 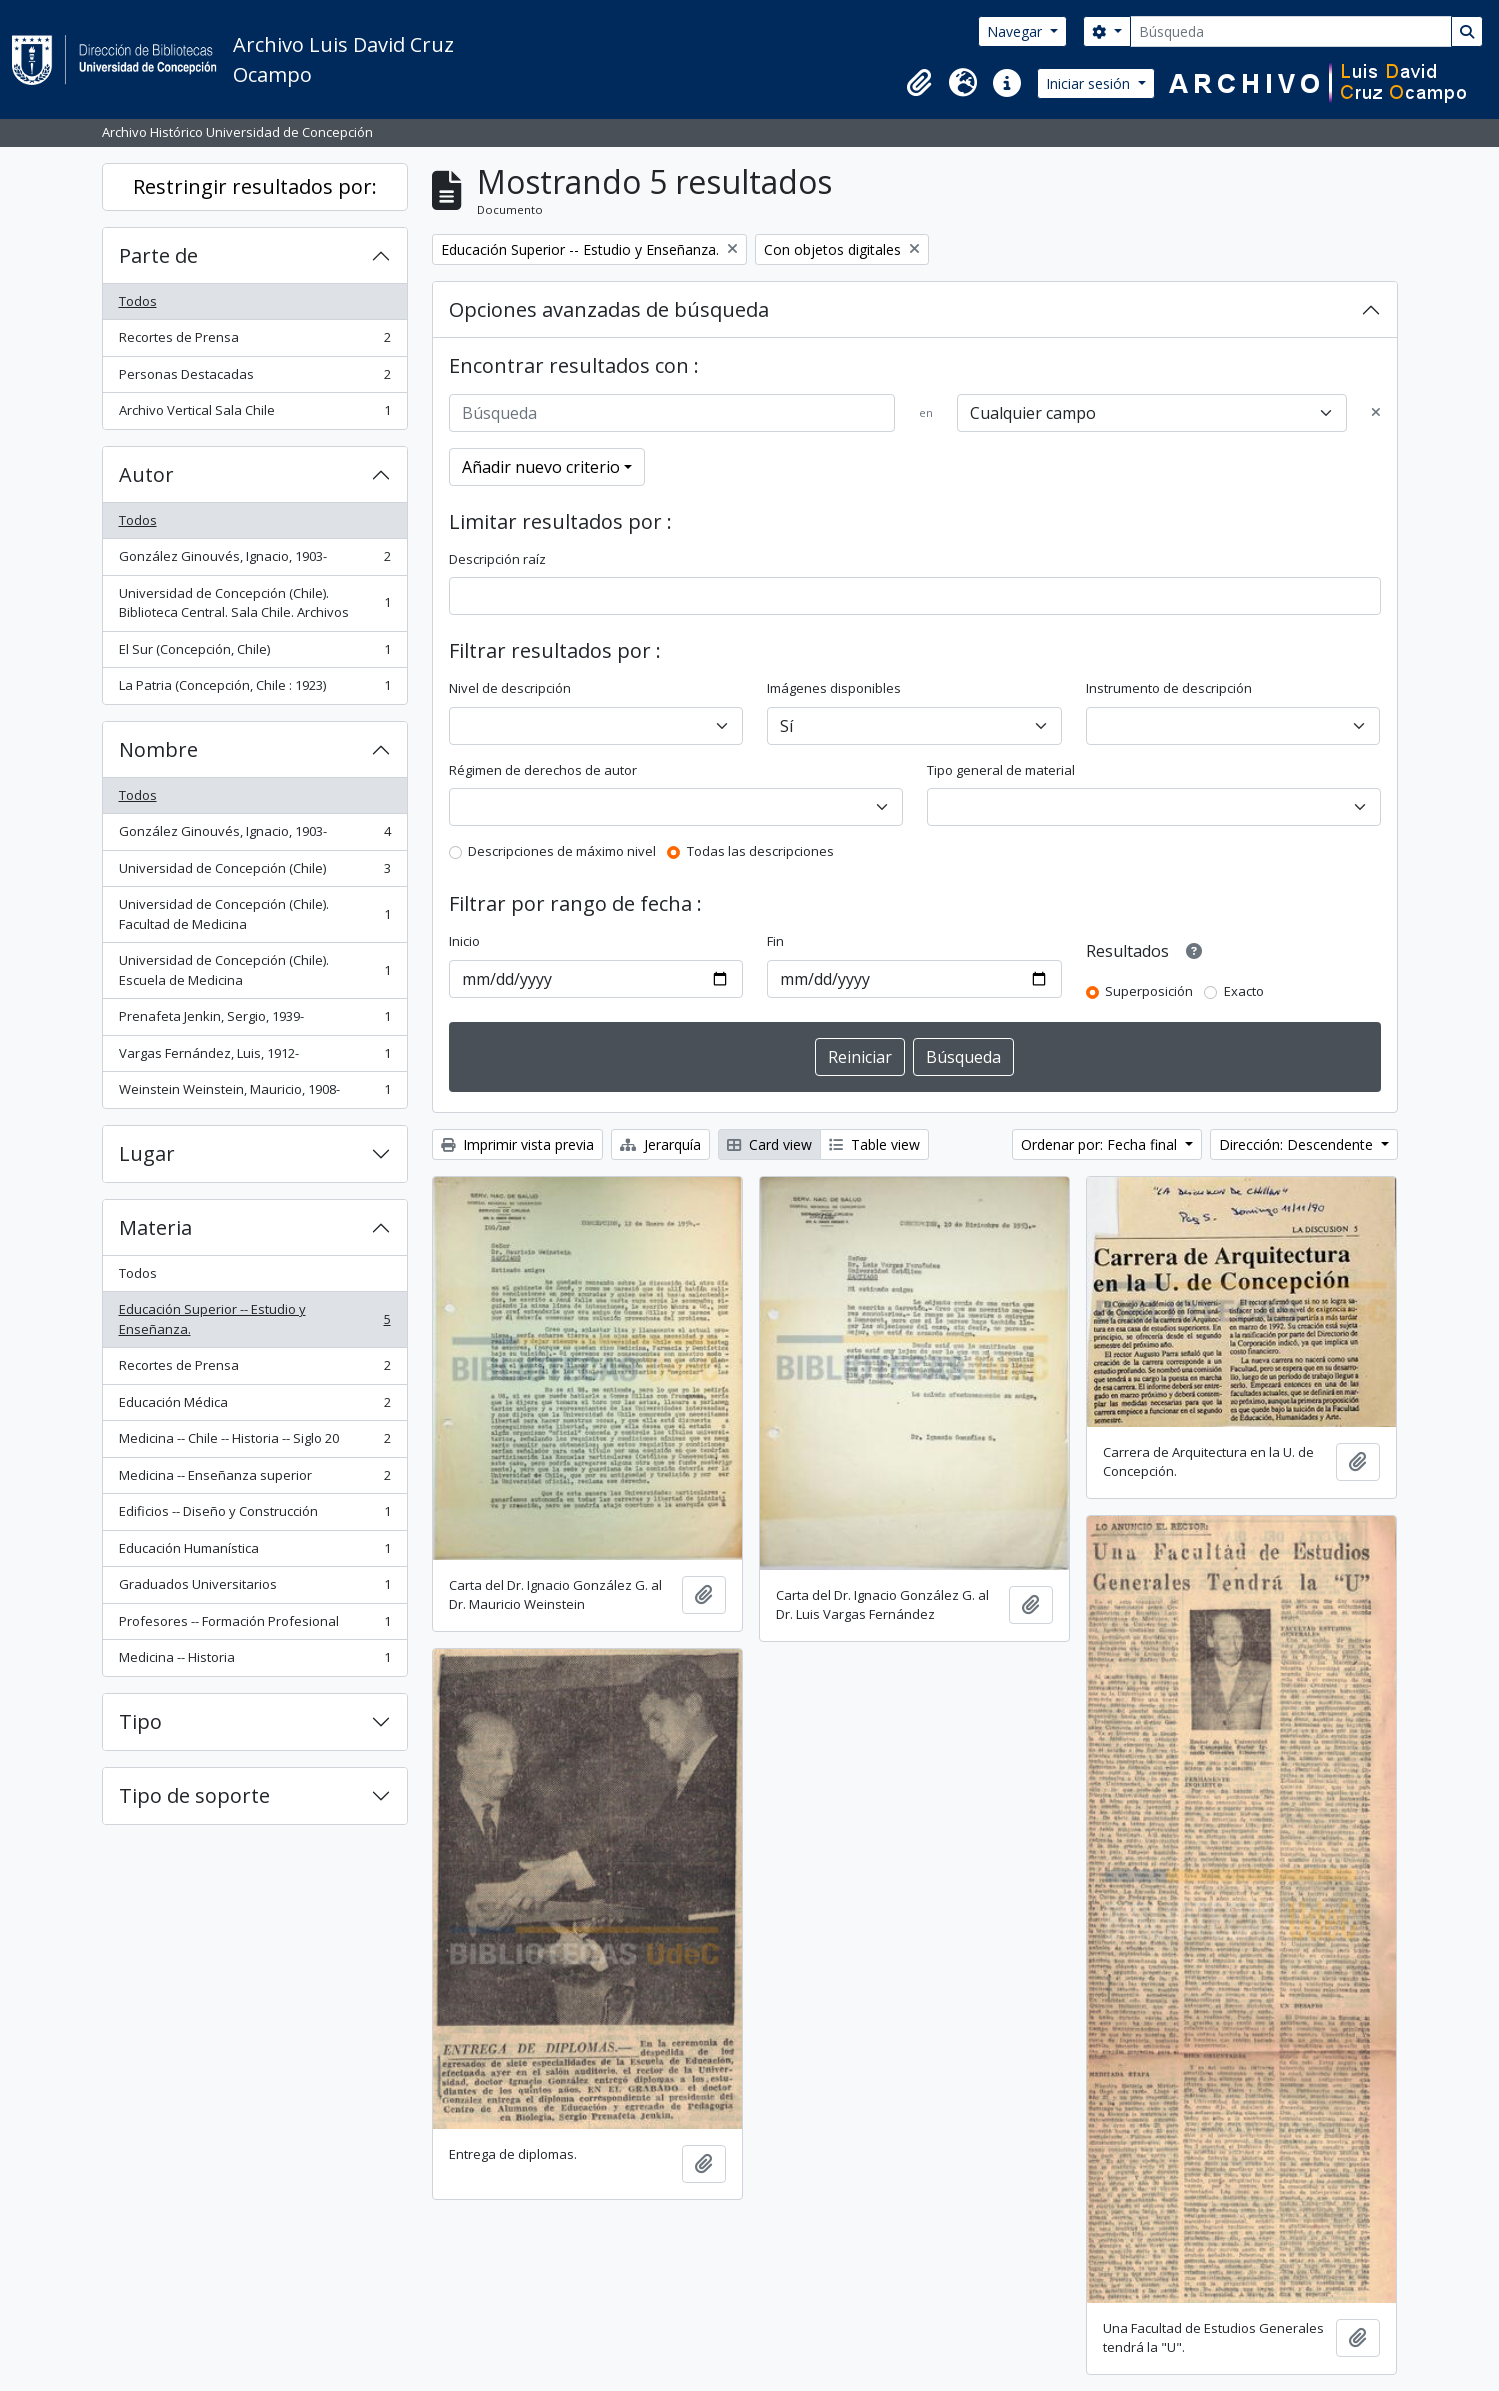 What do you see at coordinates (254, 1020) in the screenshot?
I see `Prenafeta Jenkin, Sergio, 1939-` at bounding box center [254, 1020].